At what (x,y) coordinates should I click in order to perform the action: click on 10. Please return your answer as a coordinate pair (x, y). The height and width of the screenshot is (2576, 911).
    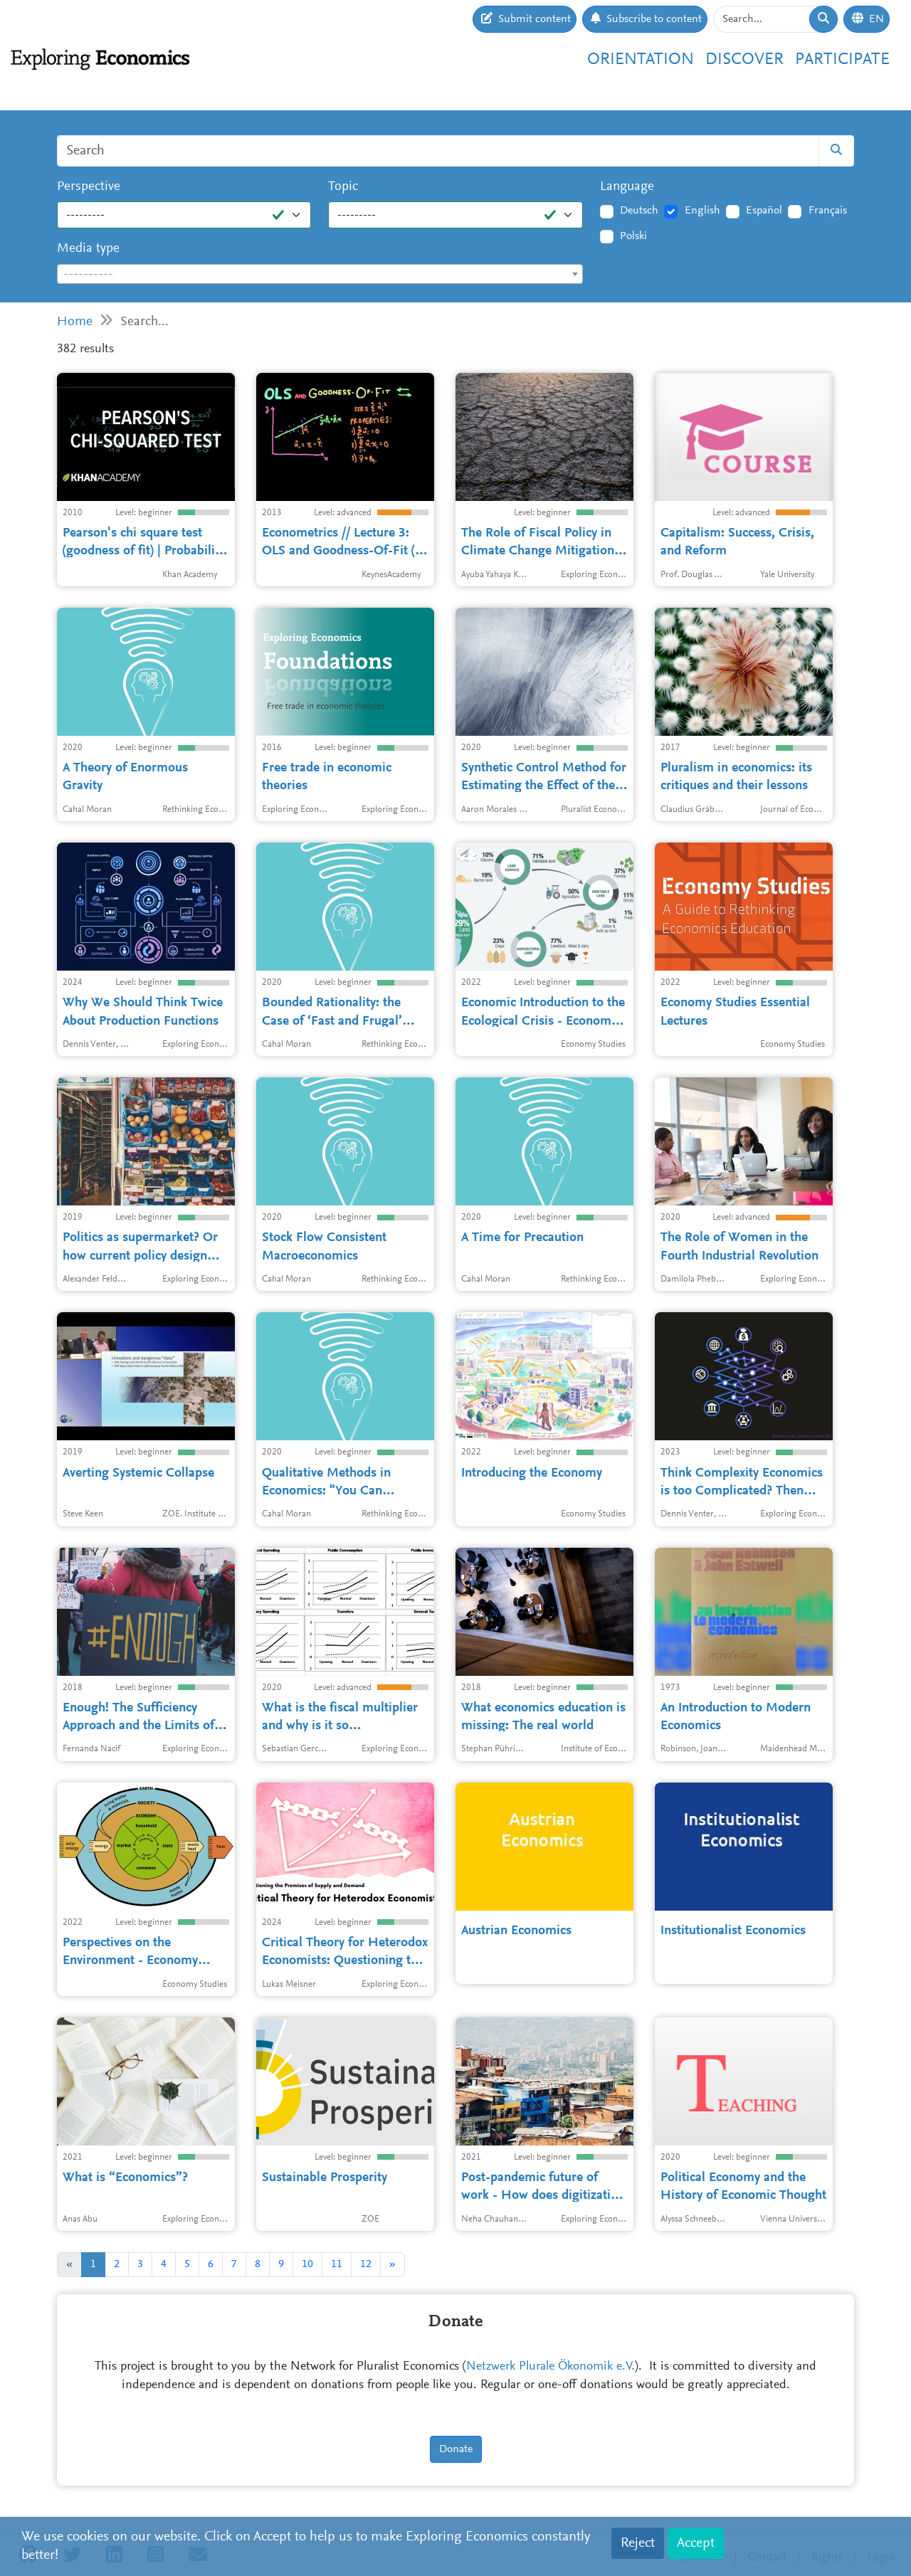
    Looking at the image, I should click on (307, 2264).